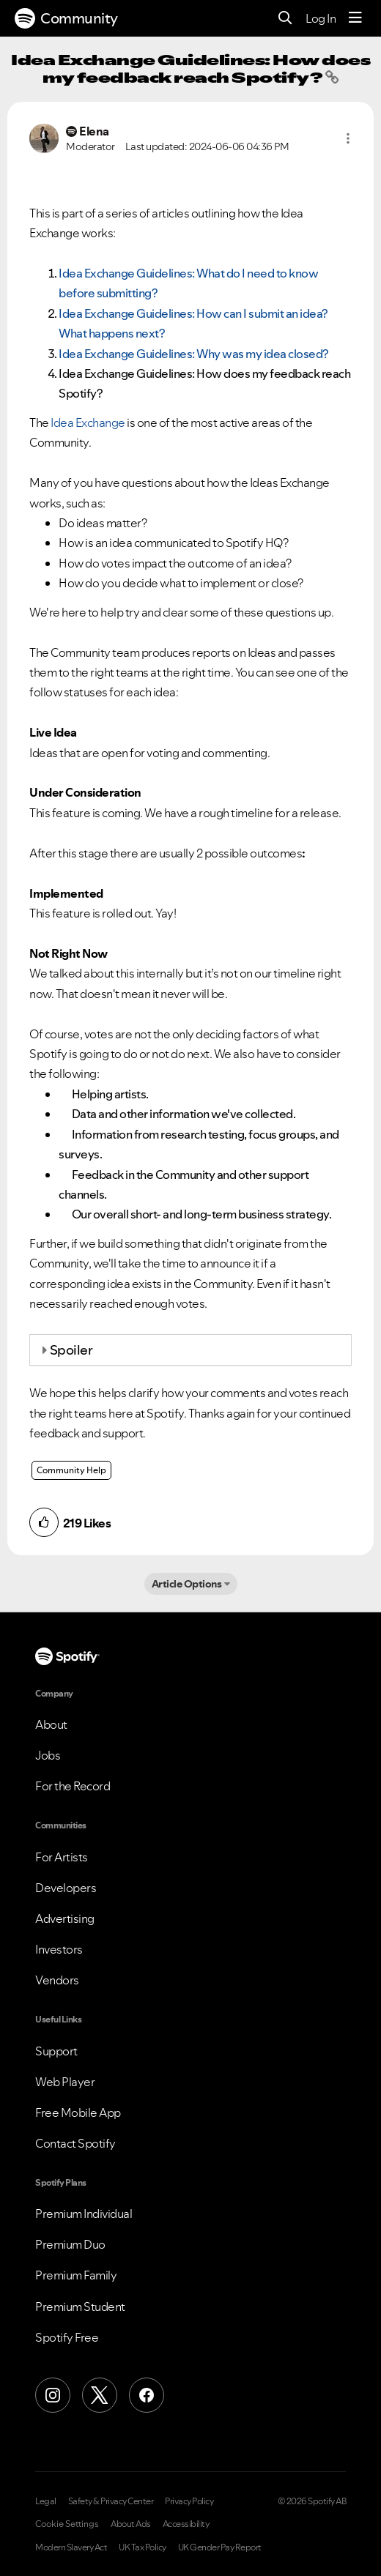 Image resolution: width=381 pixels, height=2576 pixels. What do you see at coordinates (52, 2395) in the screenshot?
I see `[Instagram]` at bounding box center [52, 2395].